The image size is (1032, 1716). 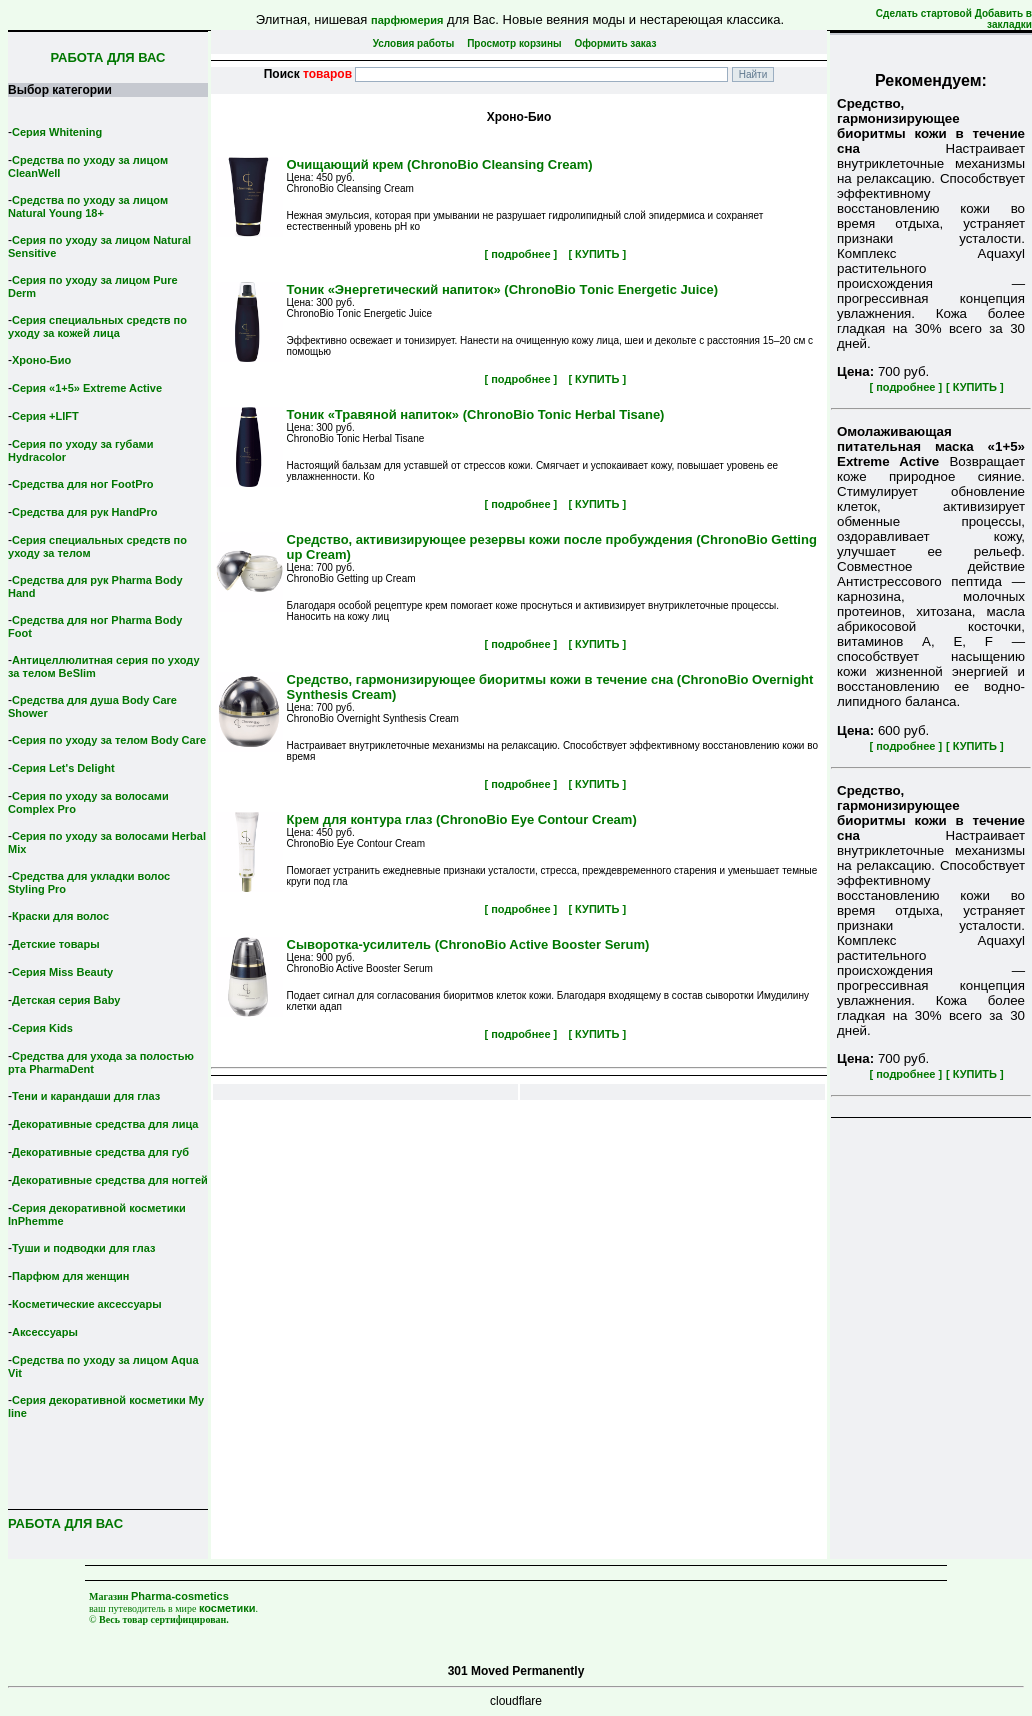 What do you see at coordinates (180, 1596) in the screenshot?
I see `Pharma-cosmetics` at bounding box center [180, 1596].